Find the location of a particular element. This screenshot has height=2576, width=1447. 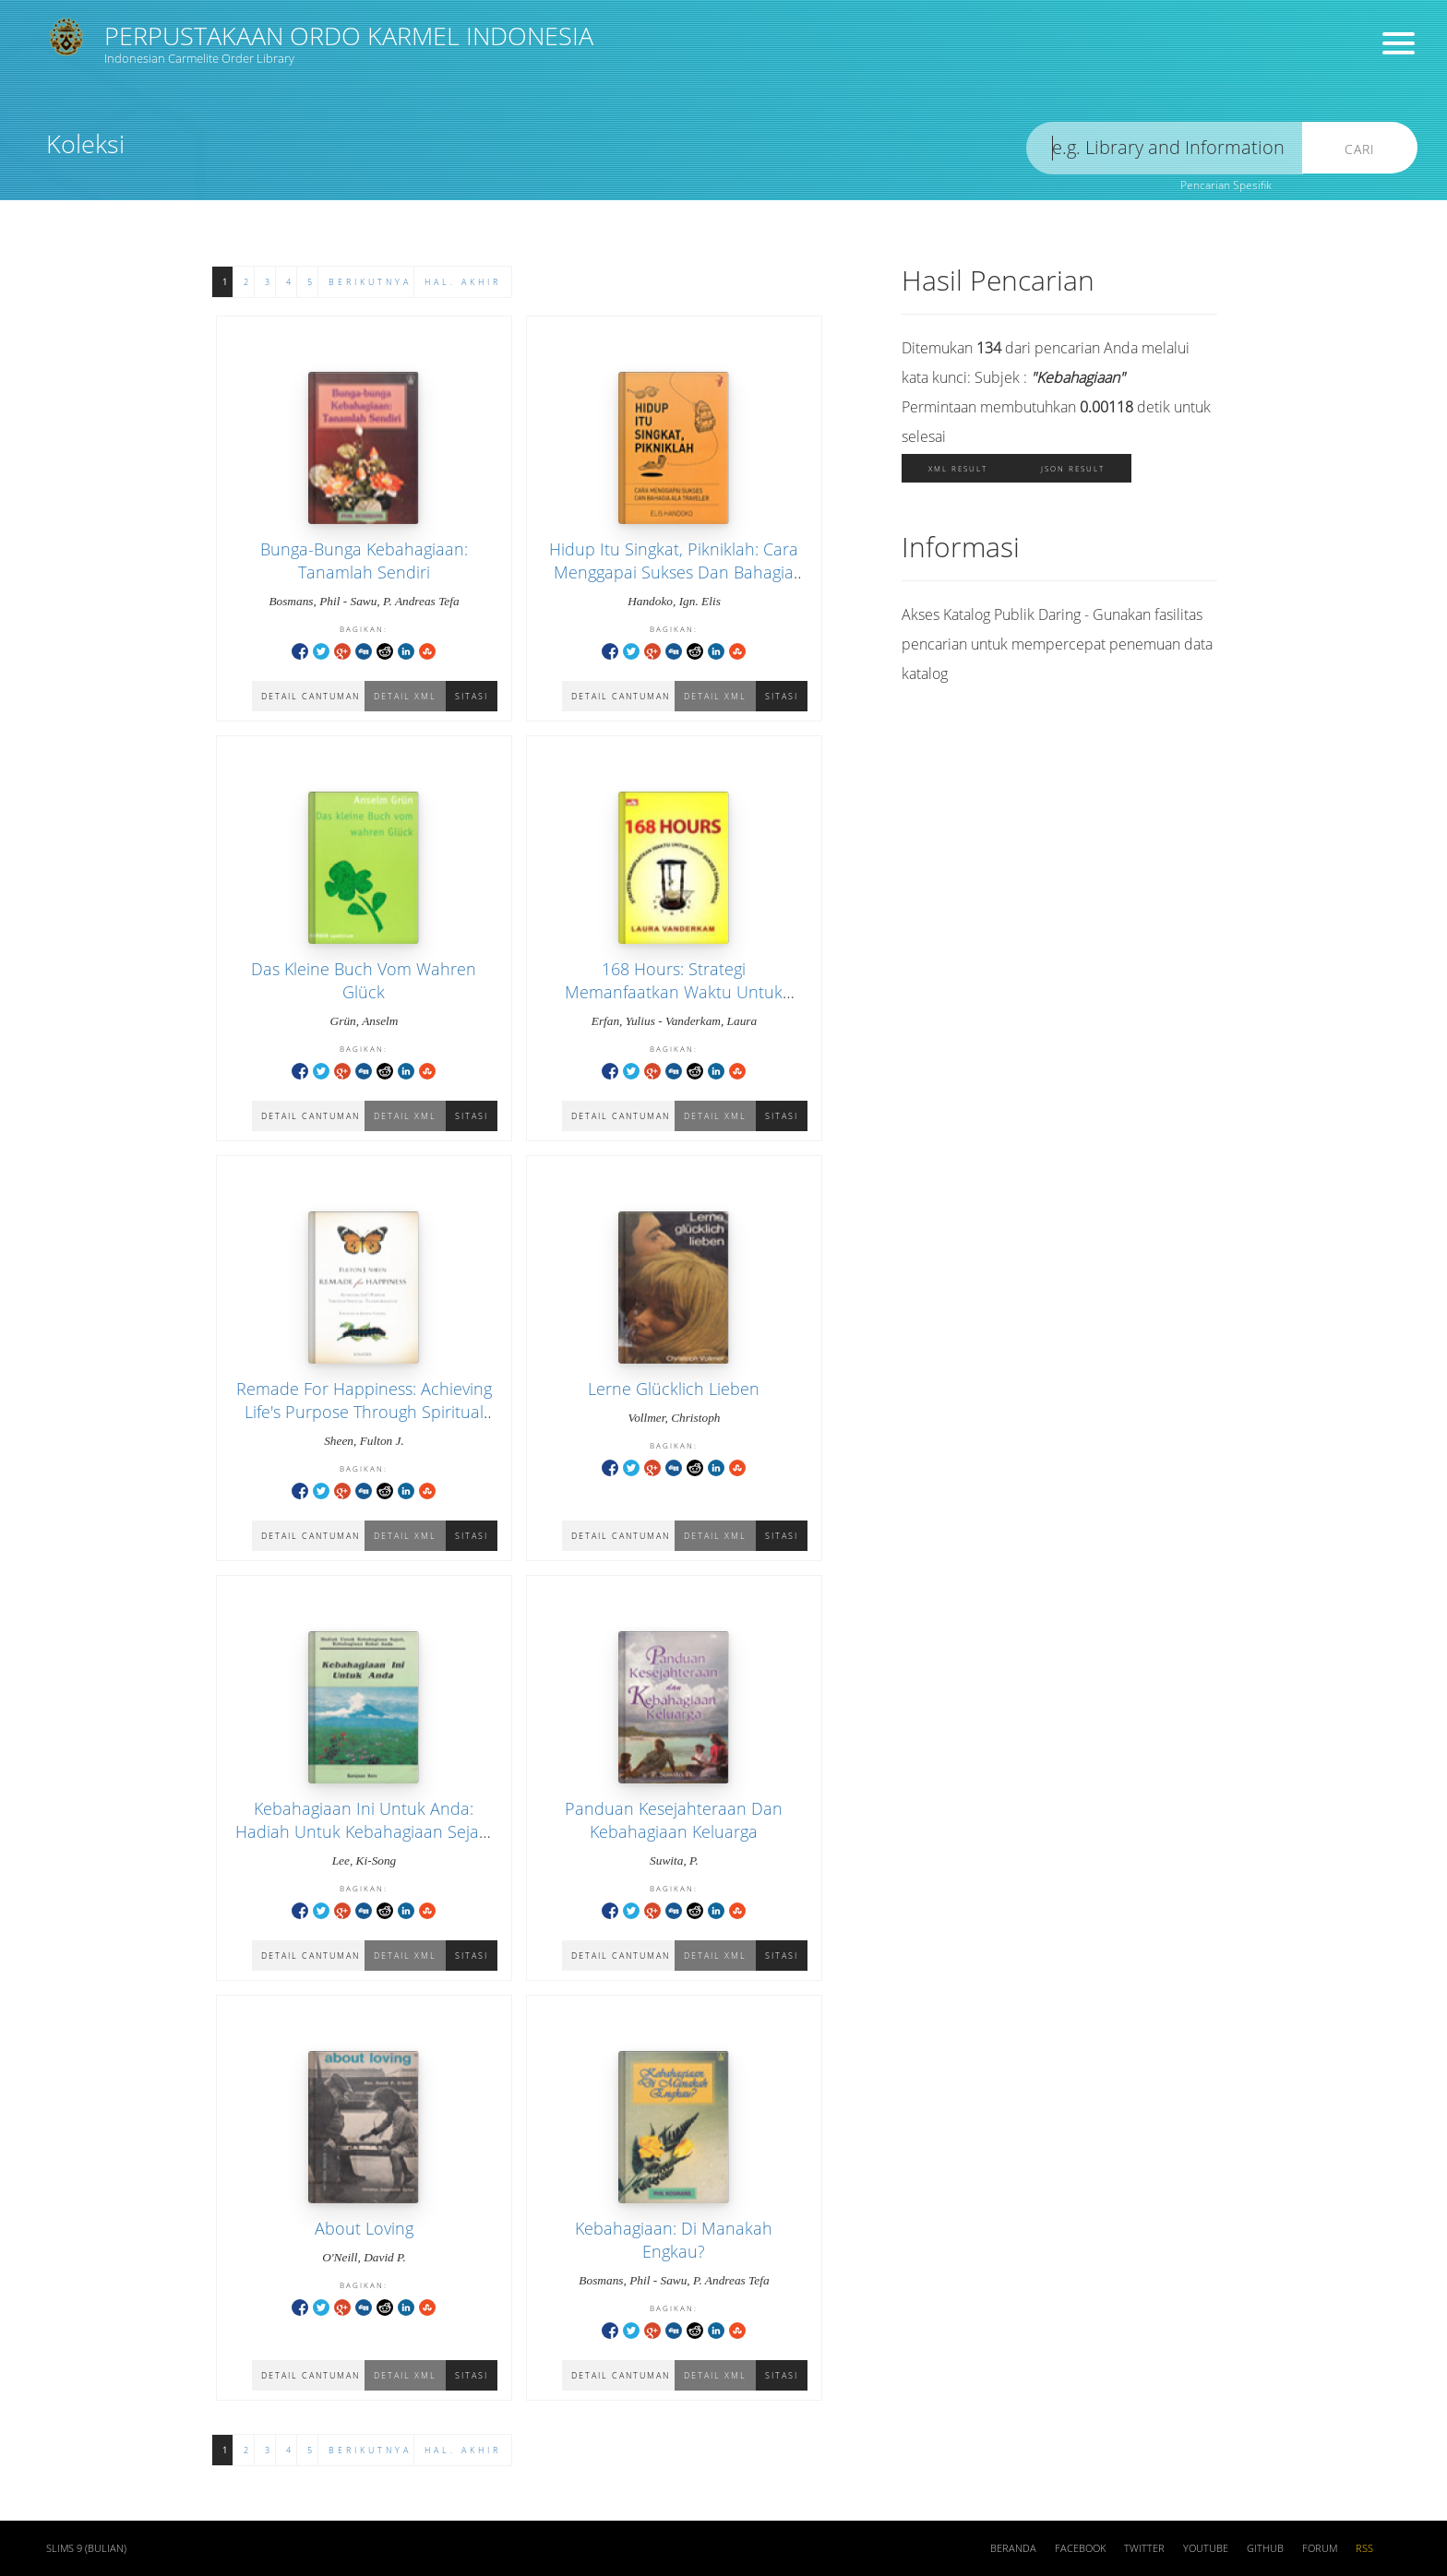

Detail XML is located at coordinates (715, 1536).